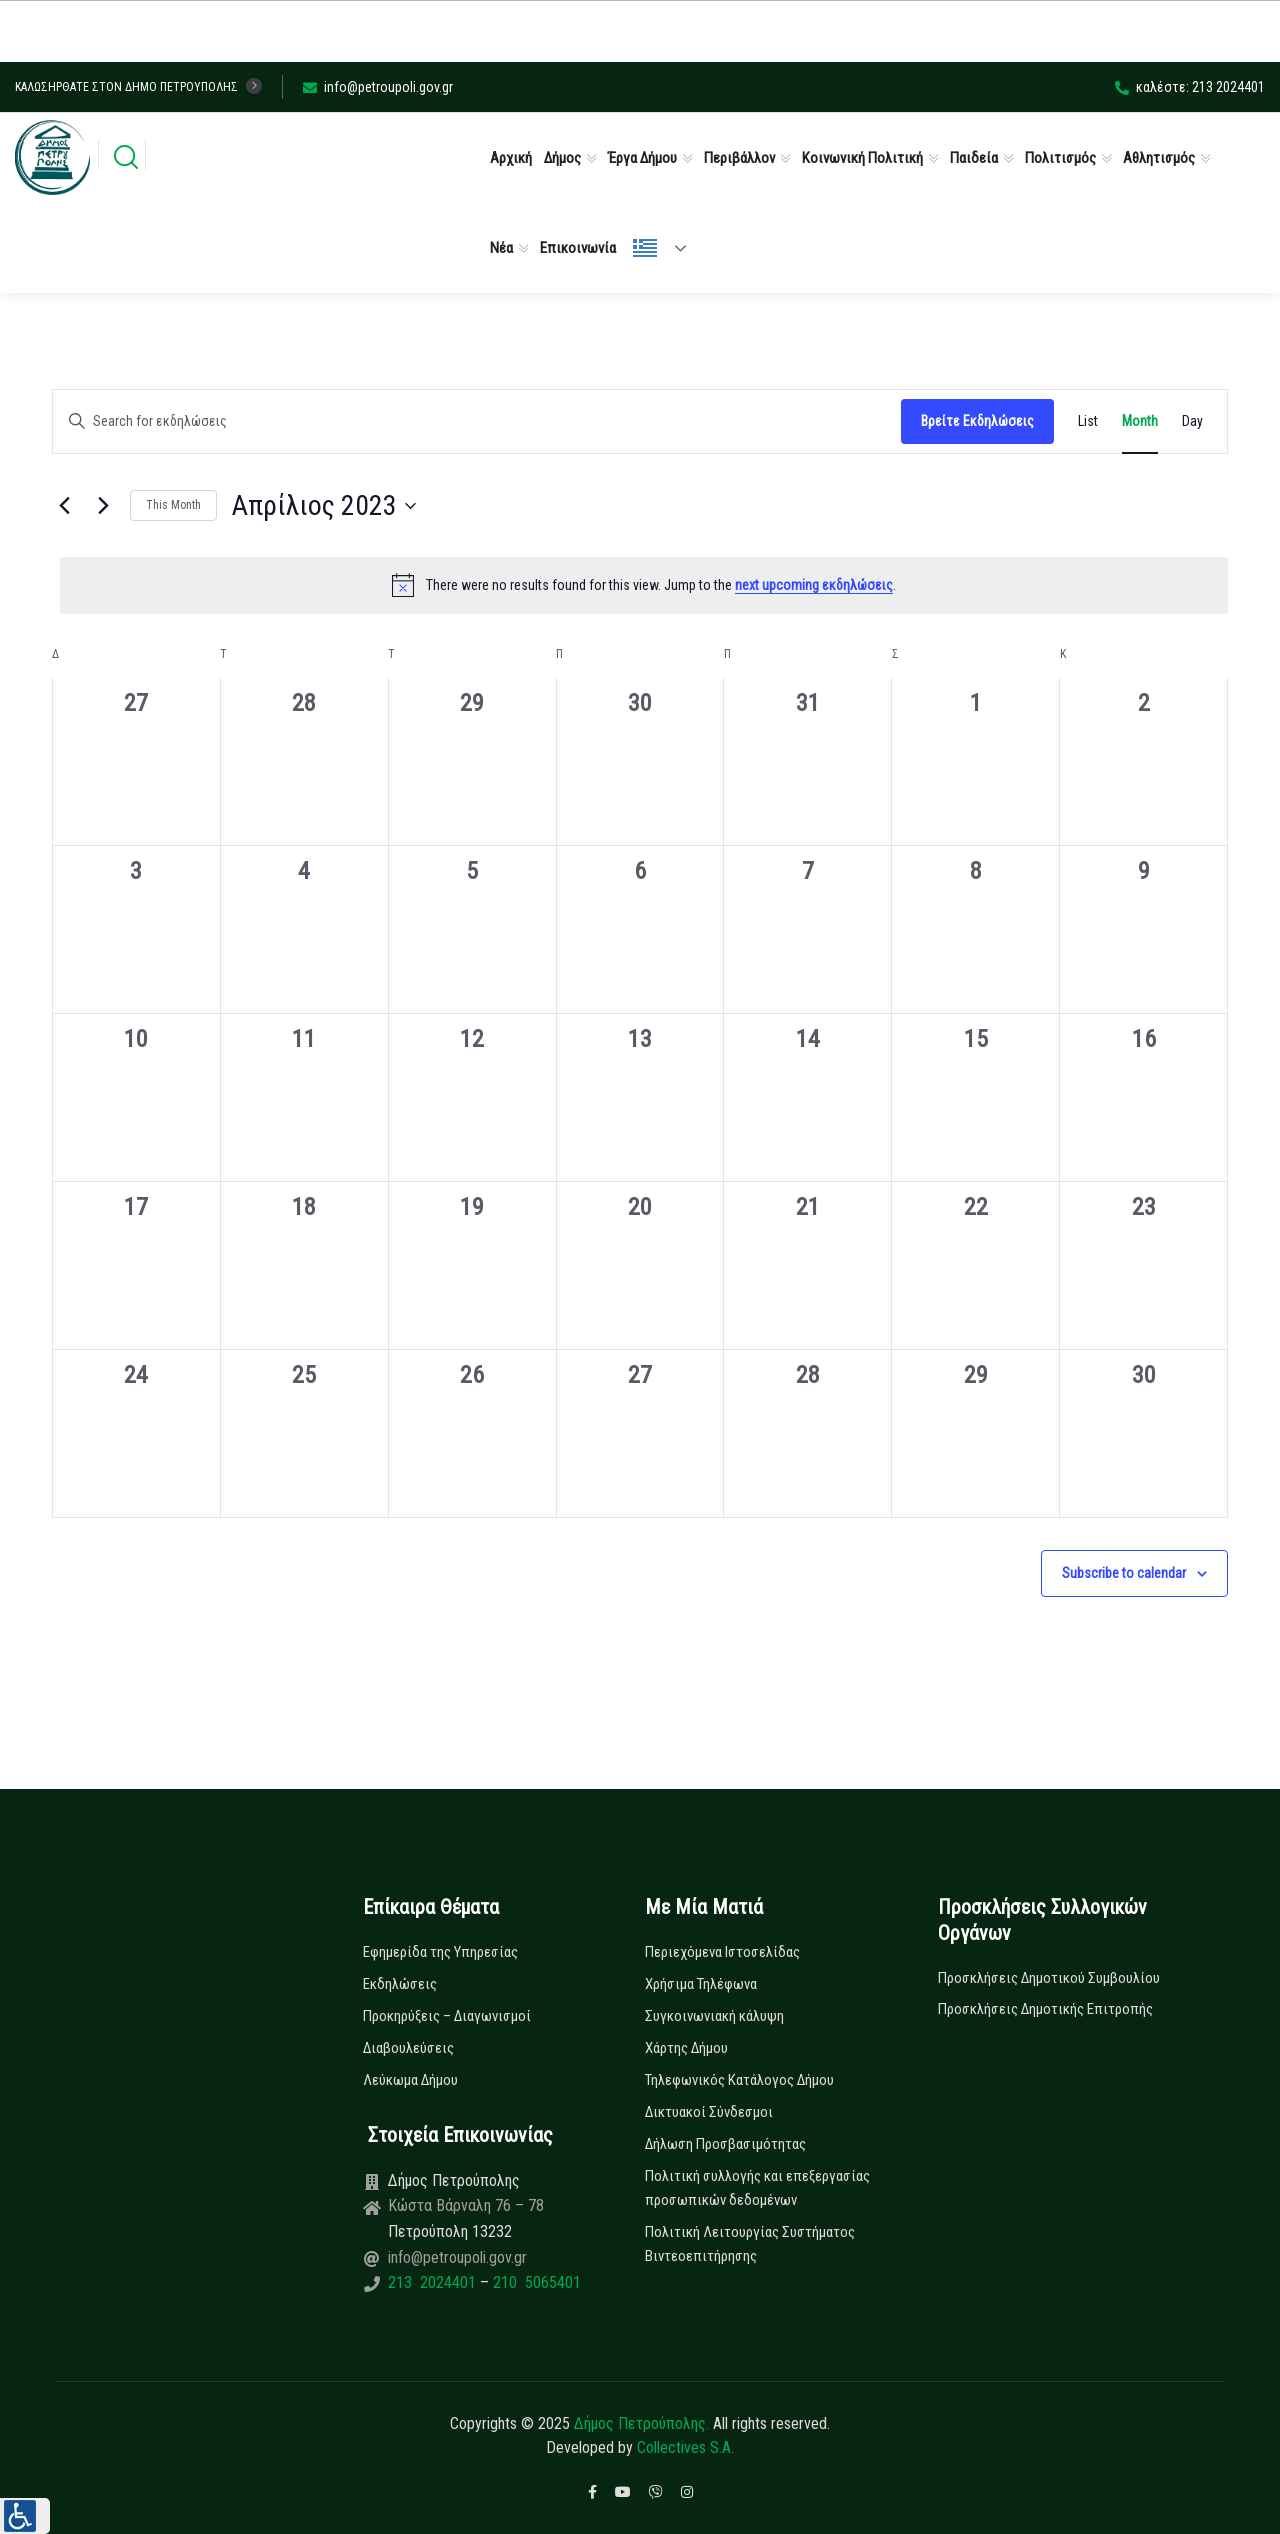 The height and width of the screenshot is (2534, 1280). I want to click on Προκηρύξεις – Διαγωνισμοί, so click(447, 2016).